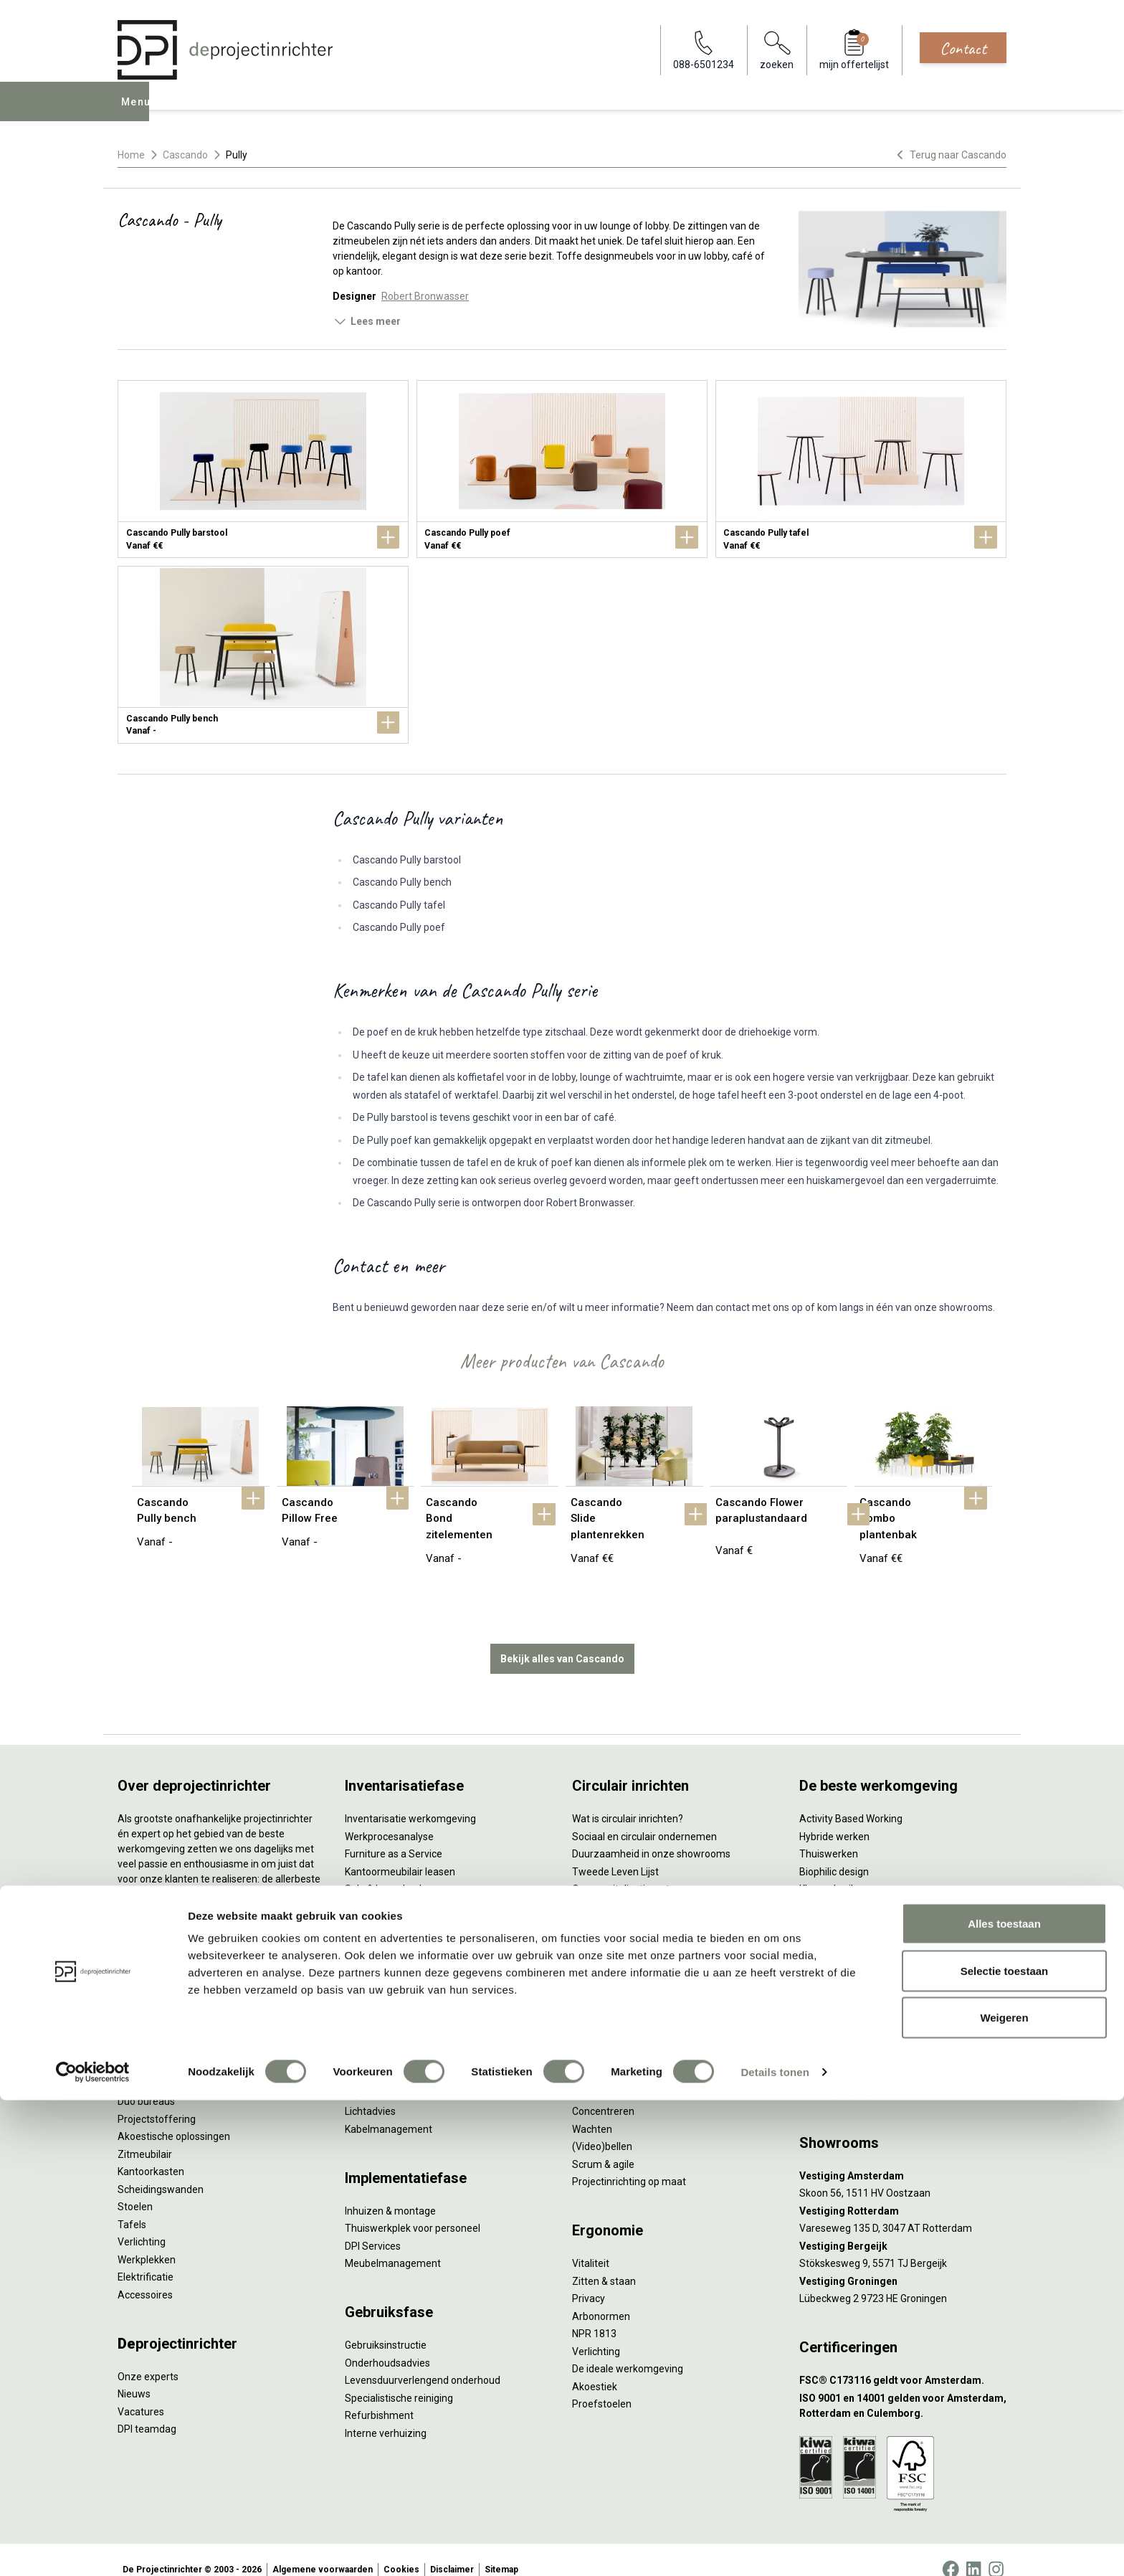 The height and width of the screenshot is (2576, 1124). I want to click on Tafels, so click(132, 2205).